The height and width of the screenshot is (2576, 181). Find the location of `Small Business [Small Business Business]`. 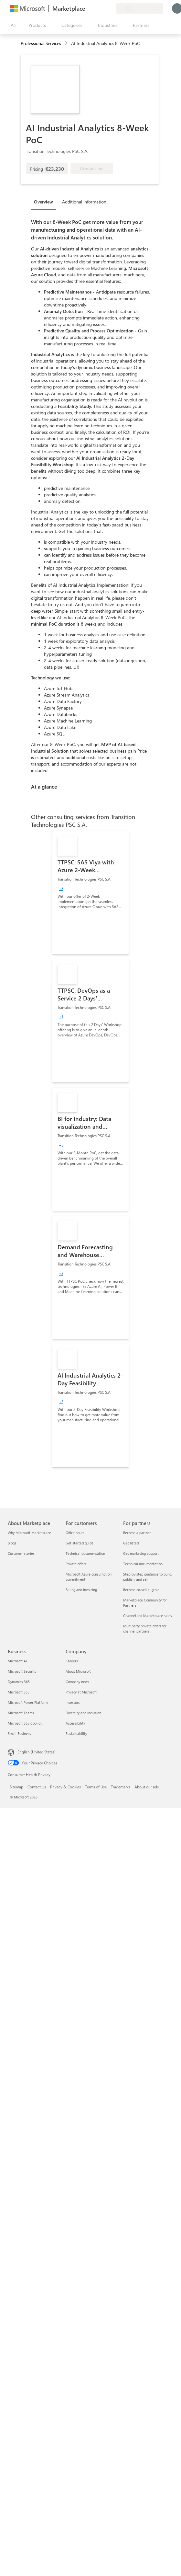

Small Business [Small Business Business] is located at coordinates (19, 1733).